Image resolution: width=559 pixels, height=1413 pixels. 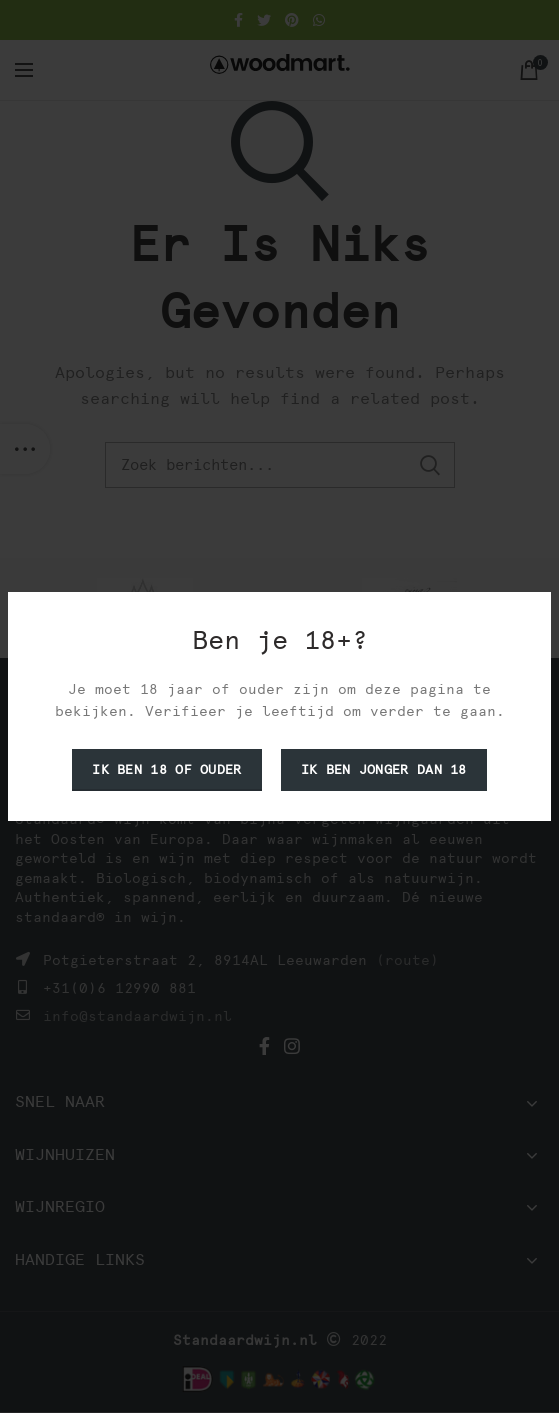 I want to click on Ik ben jonger dan 18, so click(x=384, y=769).